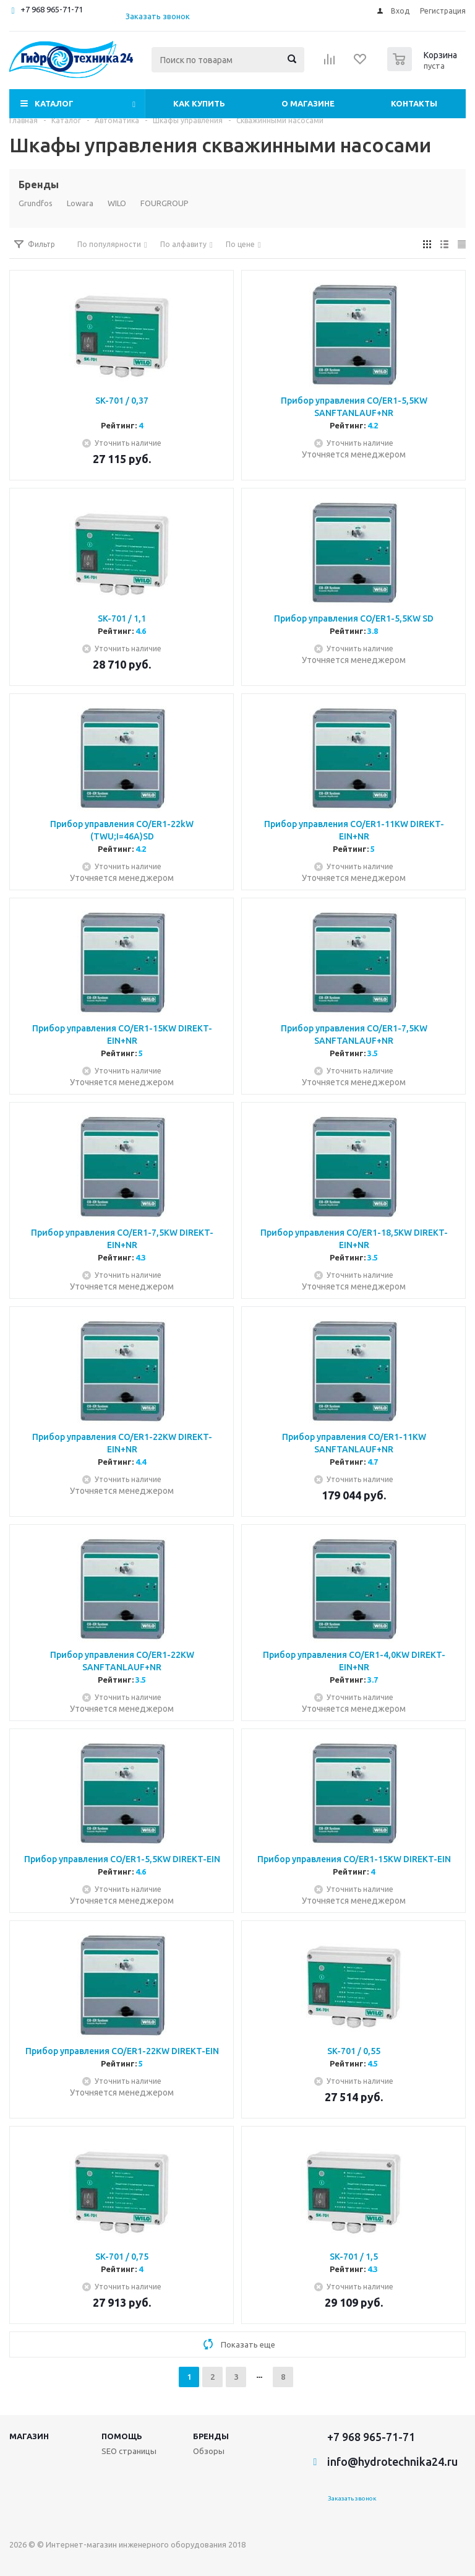 Image resolution: width=475 pixels, height=2576 pixels. I want to click on Каталог, so click(54, 103).